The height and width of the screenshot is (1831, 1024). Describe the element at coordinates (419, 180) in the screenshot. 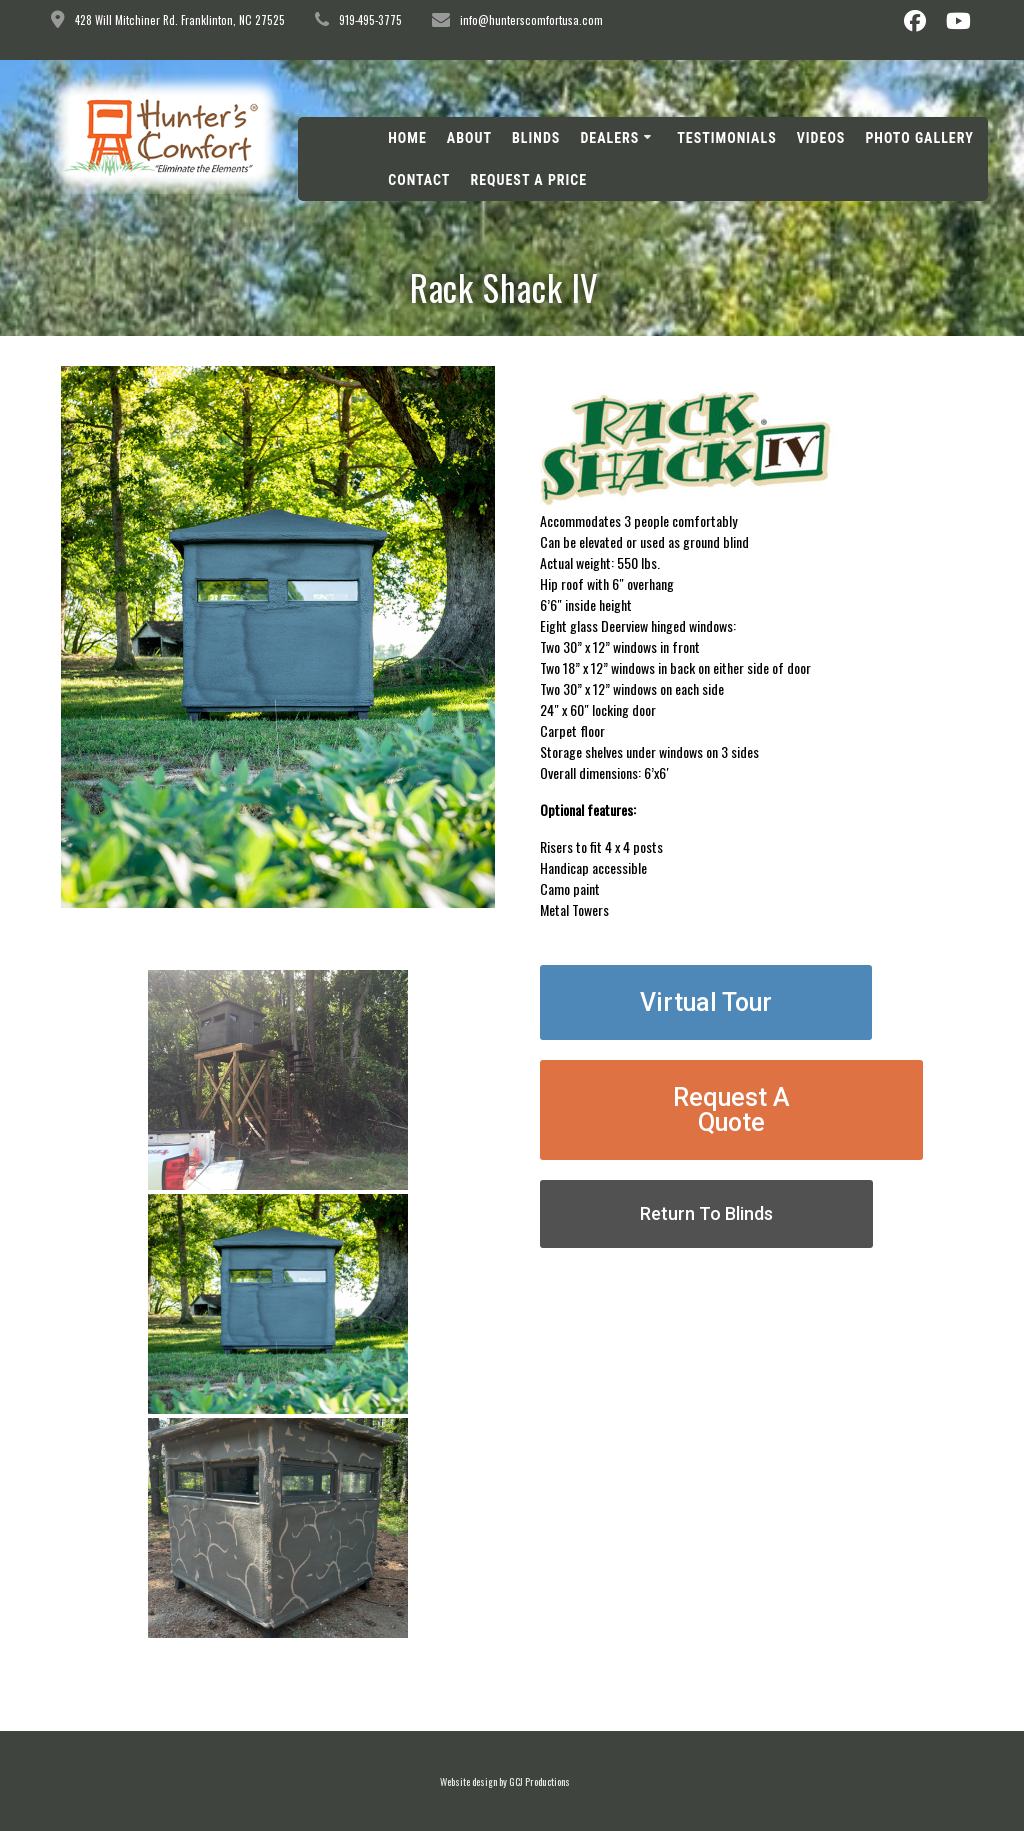

I see `Contact` at that location.